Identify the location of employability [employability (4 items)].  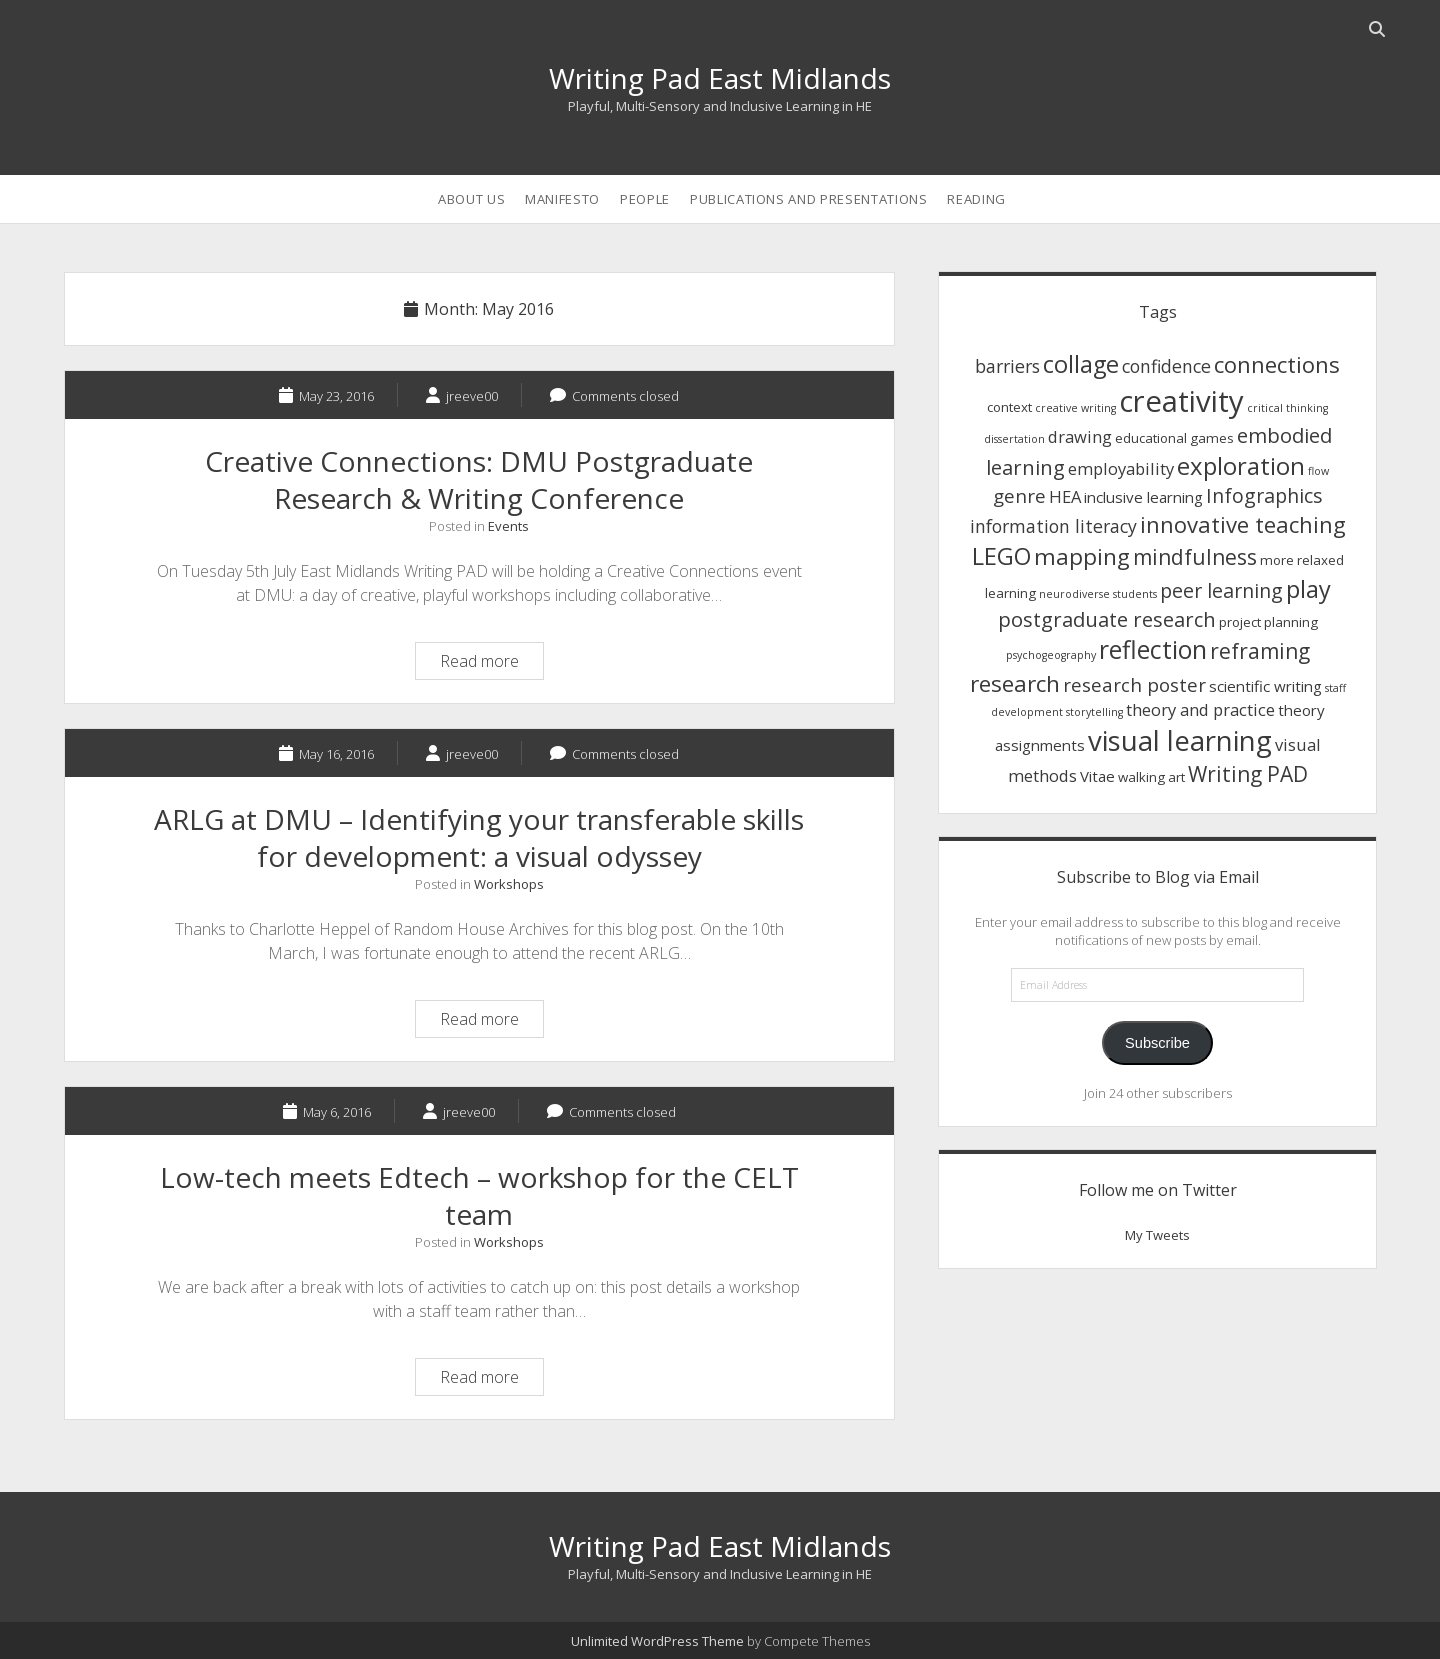
(1121, 468).